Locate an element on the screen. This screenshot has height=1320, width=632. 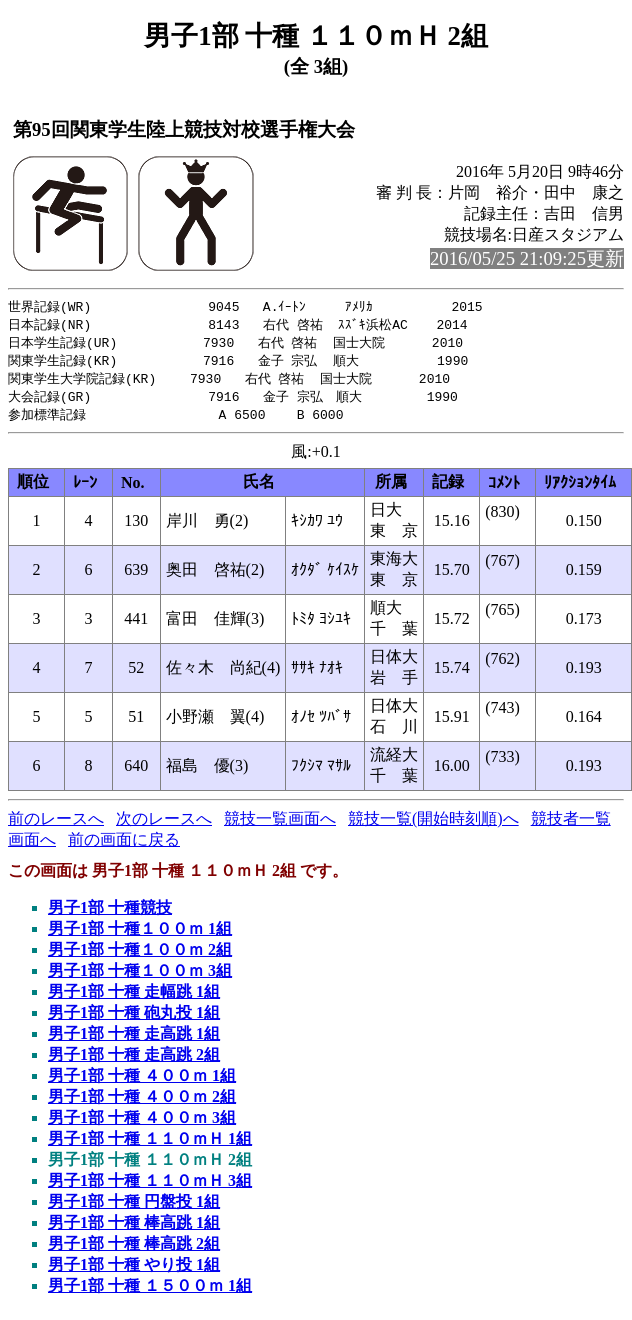
男子1部 十種 ４００ｍ 3組 is located at coordinates (142, 1124).